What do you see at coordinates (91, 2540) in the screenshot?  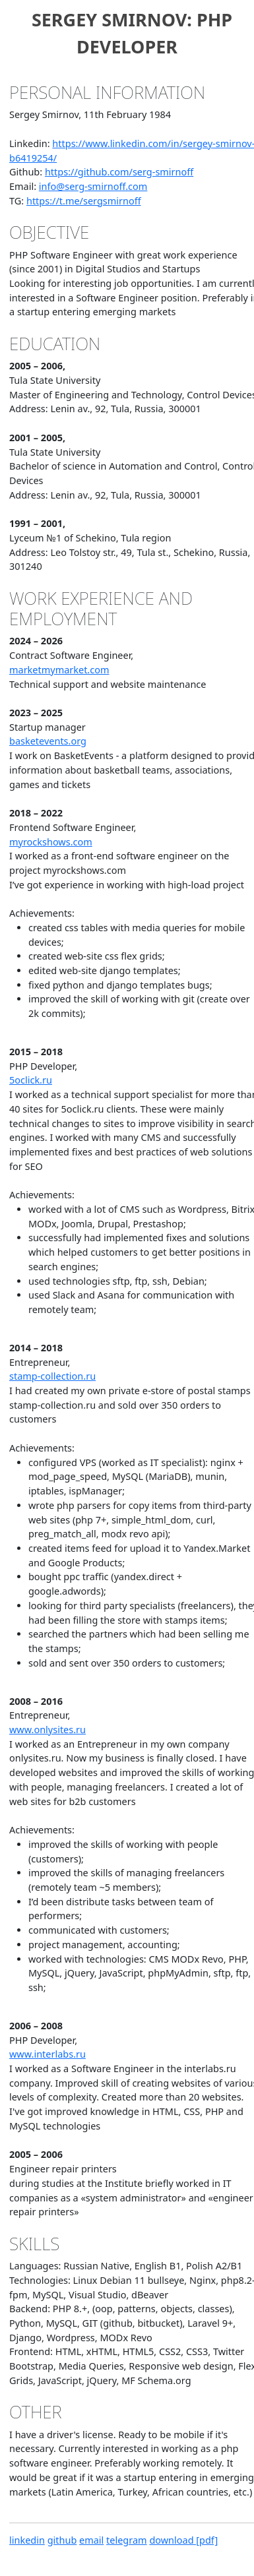 I see `email` at bounding box center [91, 2540].